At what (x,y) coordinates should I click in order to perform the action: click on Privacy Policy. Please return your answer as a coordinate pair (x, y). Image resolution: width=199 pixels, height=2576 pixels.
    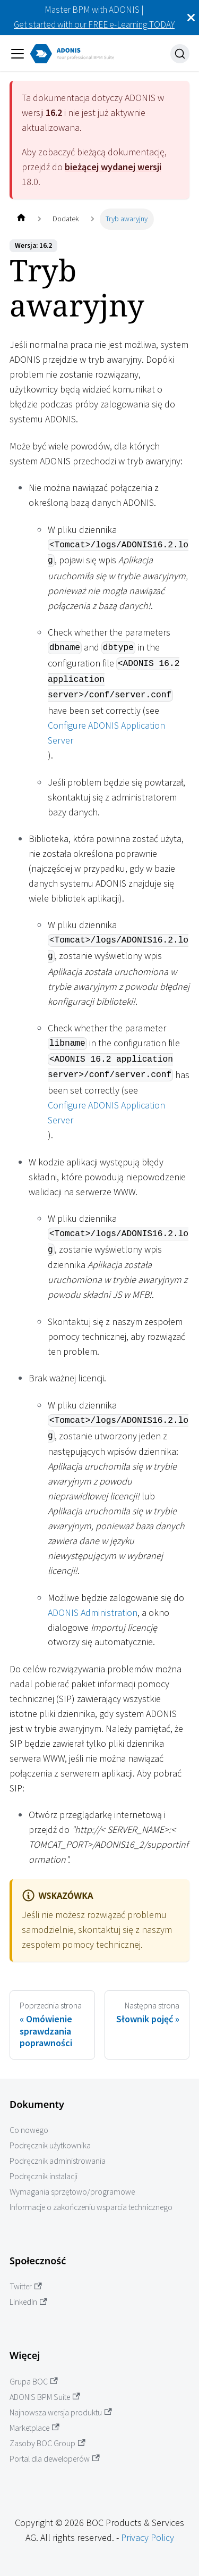
    Looking at the image, I should click on (147, 2537).